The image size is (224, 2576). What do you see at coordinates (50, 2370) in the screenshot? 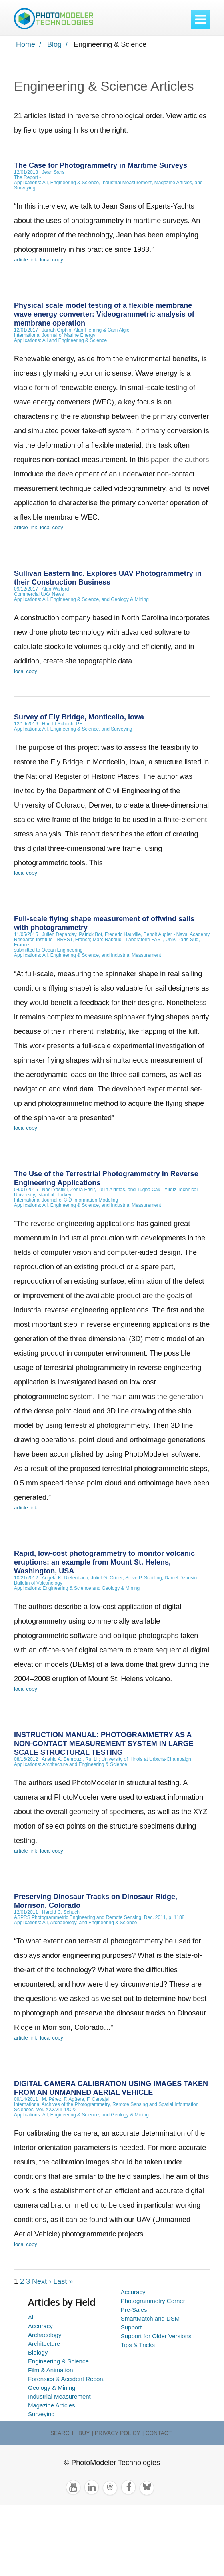
I see `Film & Animation` at bounding box center [50, 2370].